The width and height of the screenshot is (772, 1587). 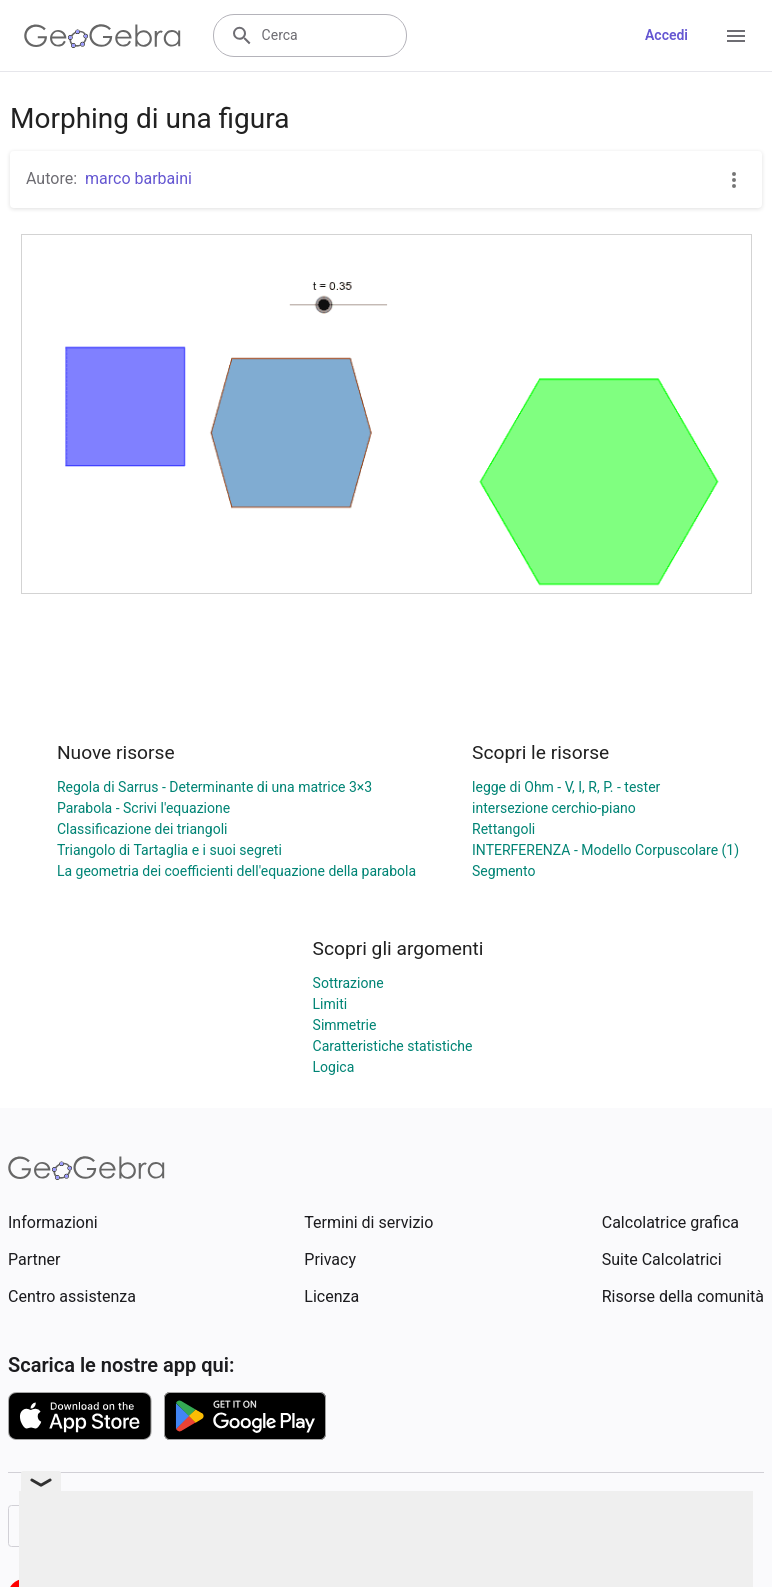 I want to click on Accedi, so click(x=666, y=35).